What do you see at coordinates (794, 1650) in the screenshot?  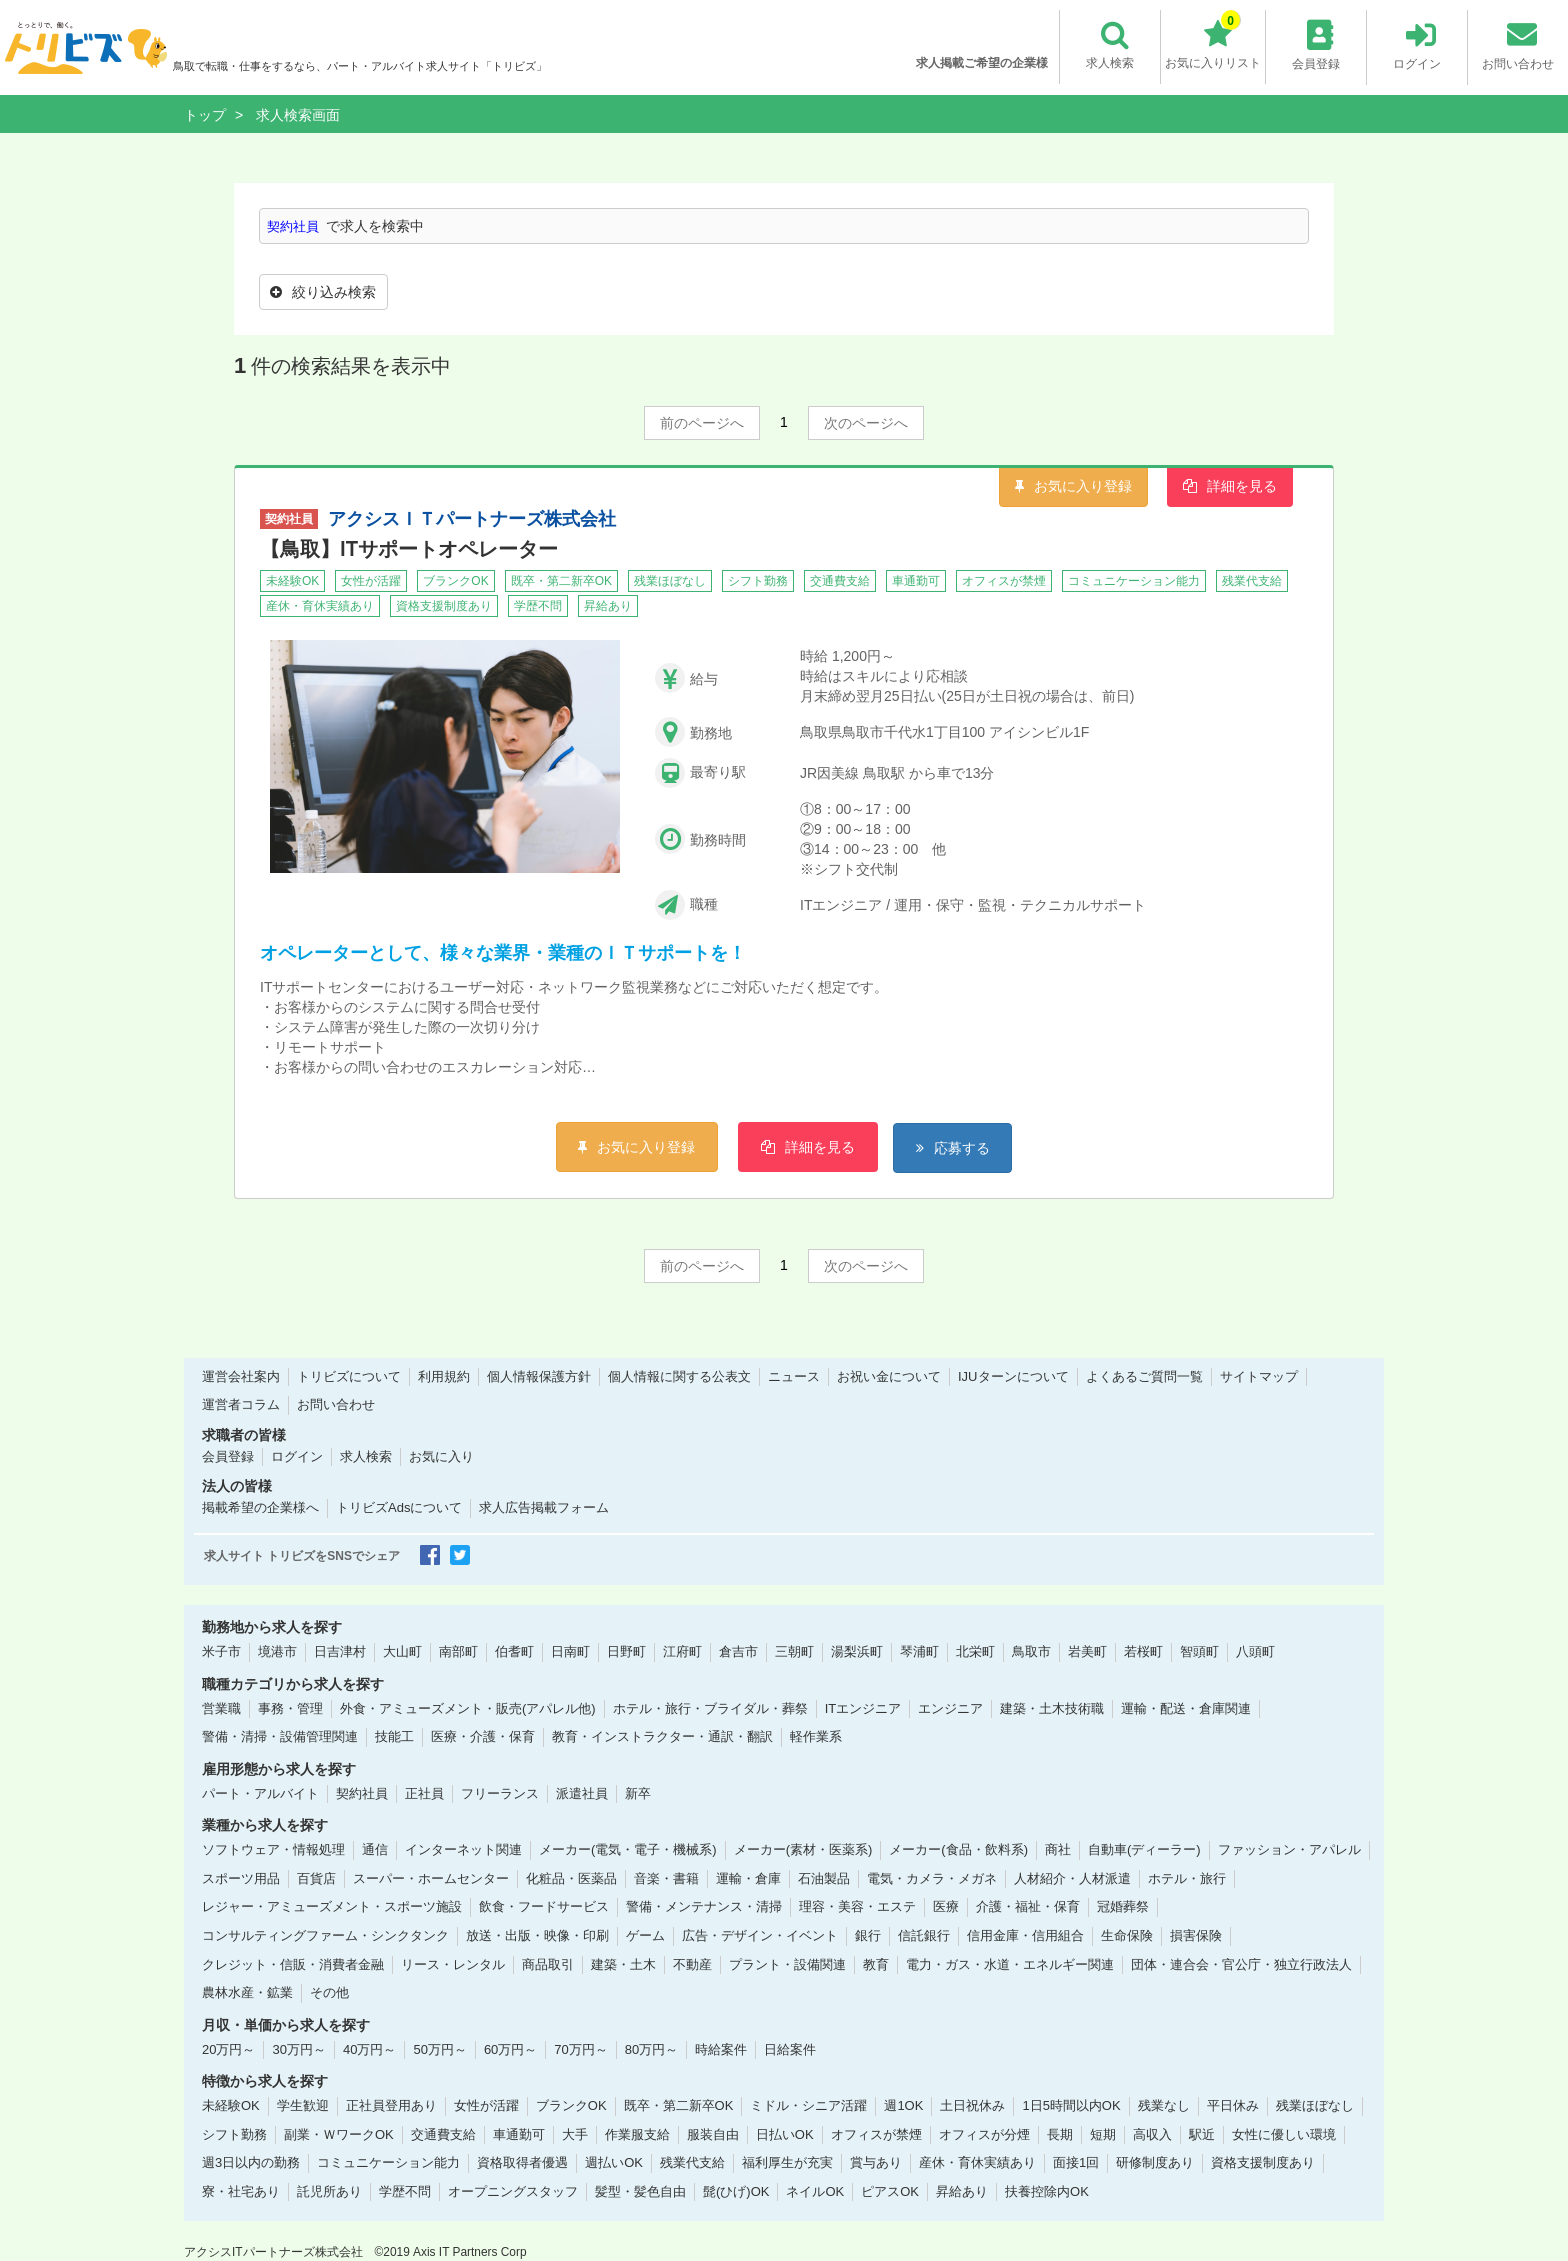 I see `三朝町` at bounding box center [794, 1650].